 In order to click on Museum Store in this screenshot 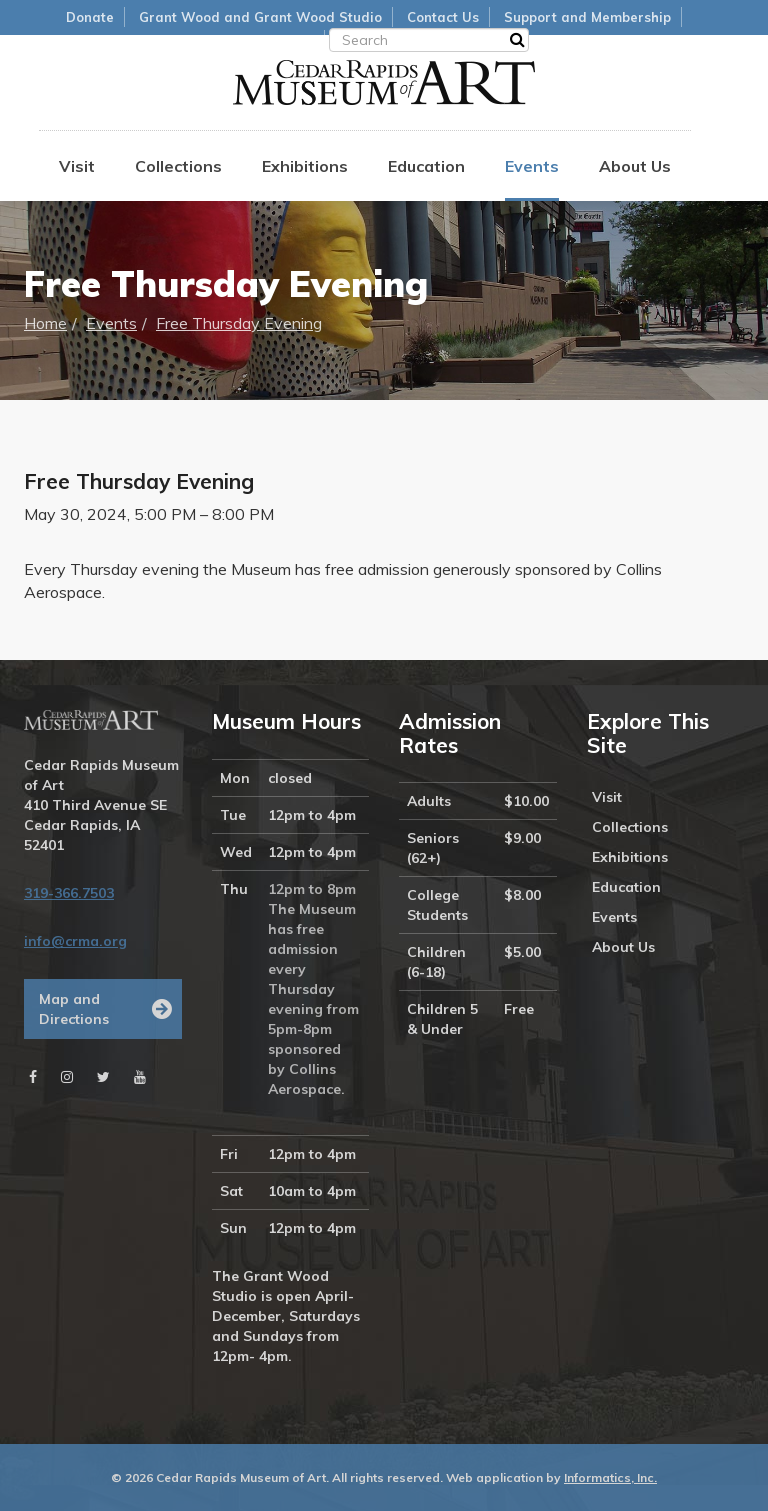, I will do `click(267, 40)`.